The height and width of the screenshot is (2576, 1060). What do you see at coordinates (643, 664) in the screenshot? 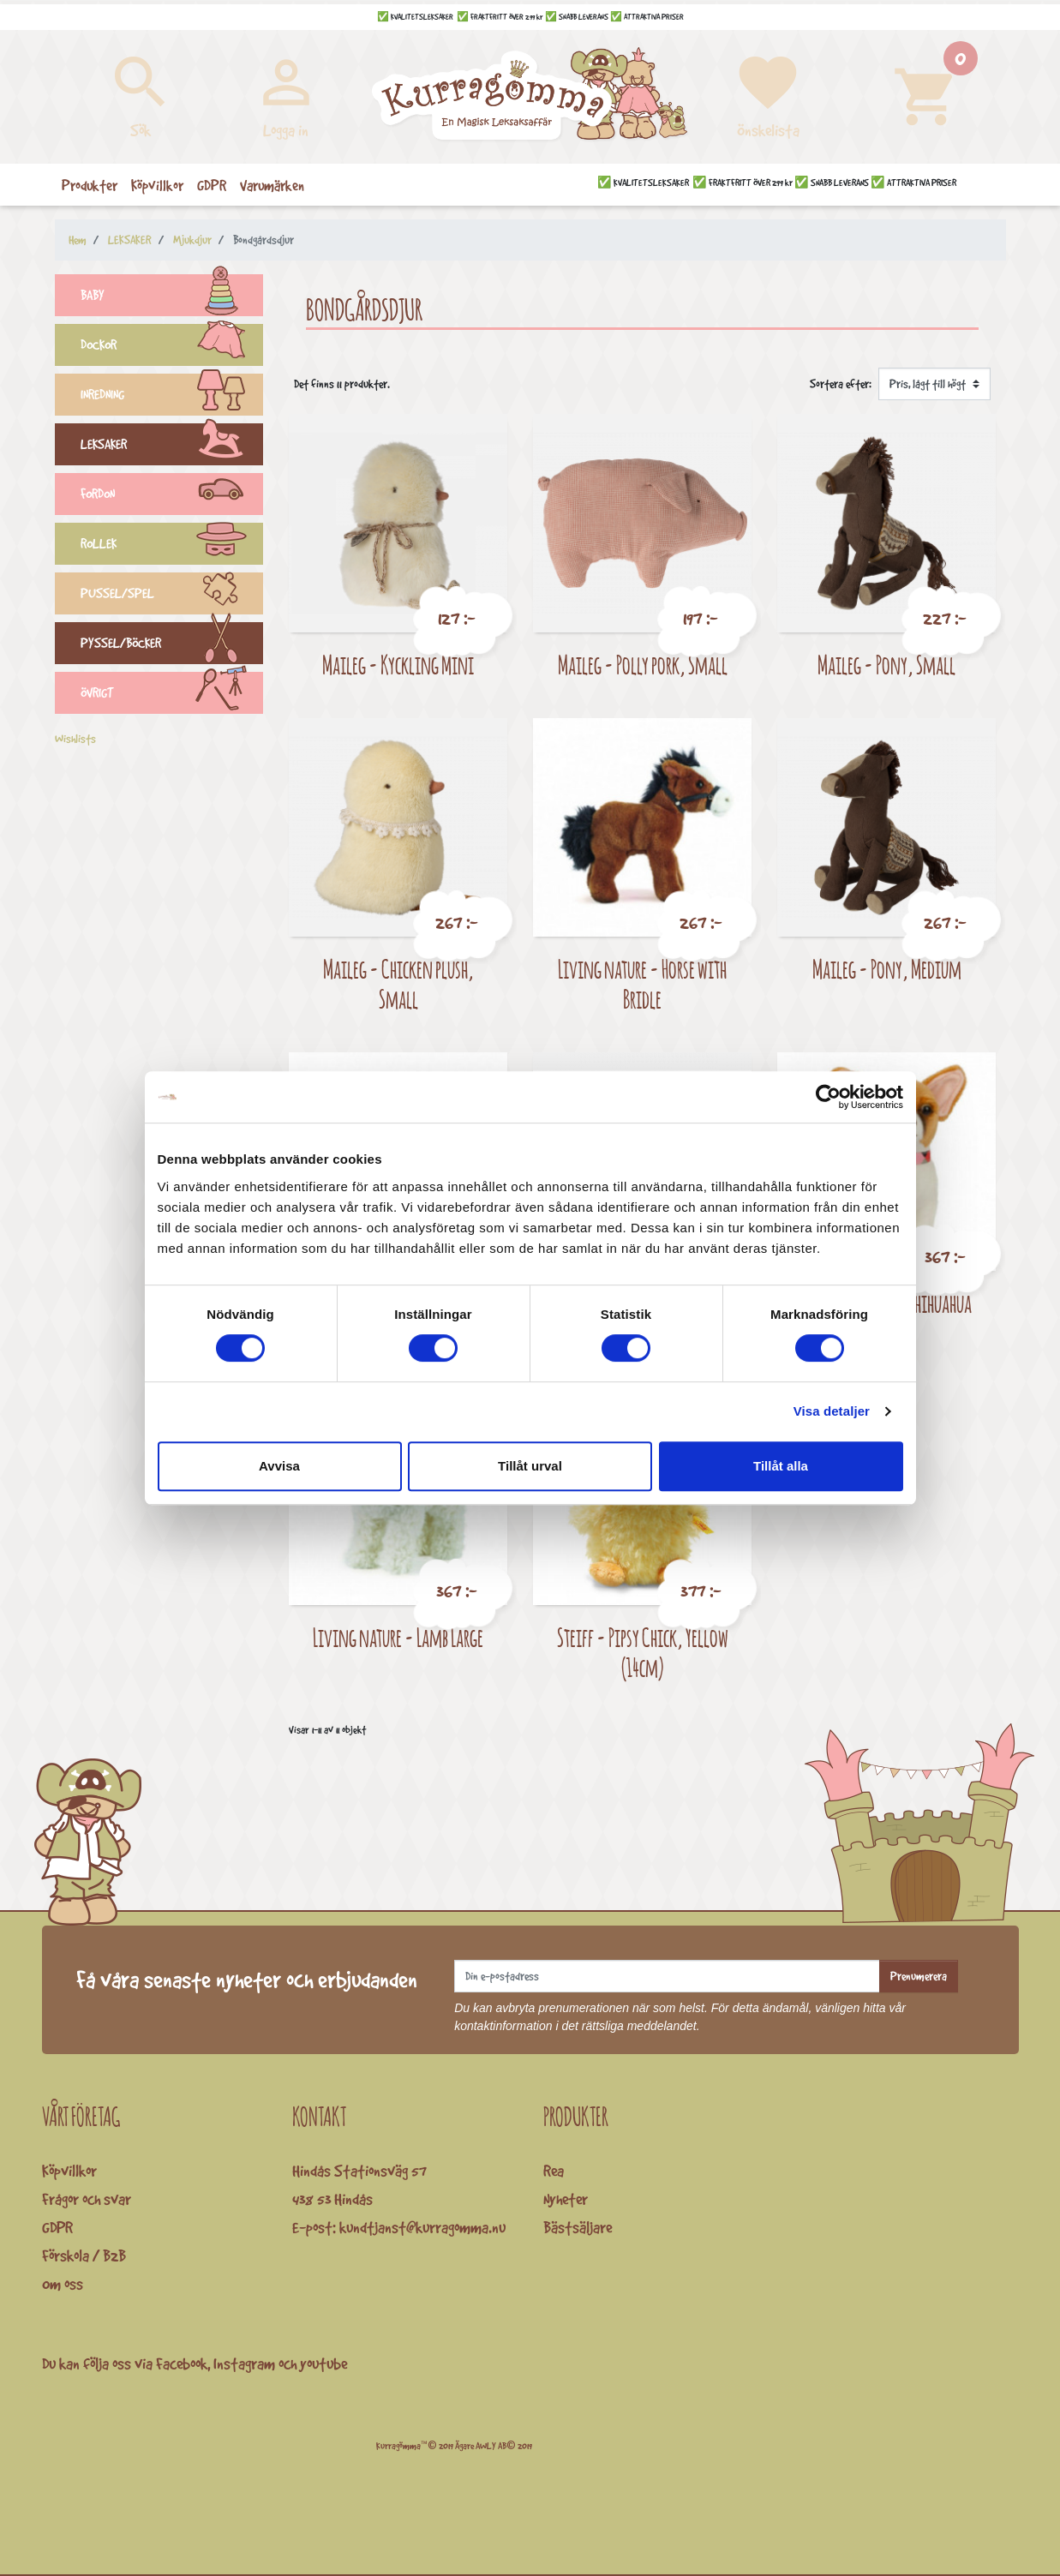
I see `Maileg - Polly pork, Small` at bounding box center [643, 664].